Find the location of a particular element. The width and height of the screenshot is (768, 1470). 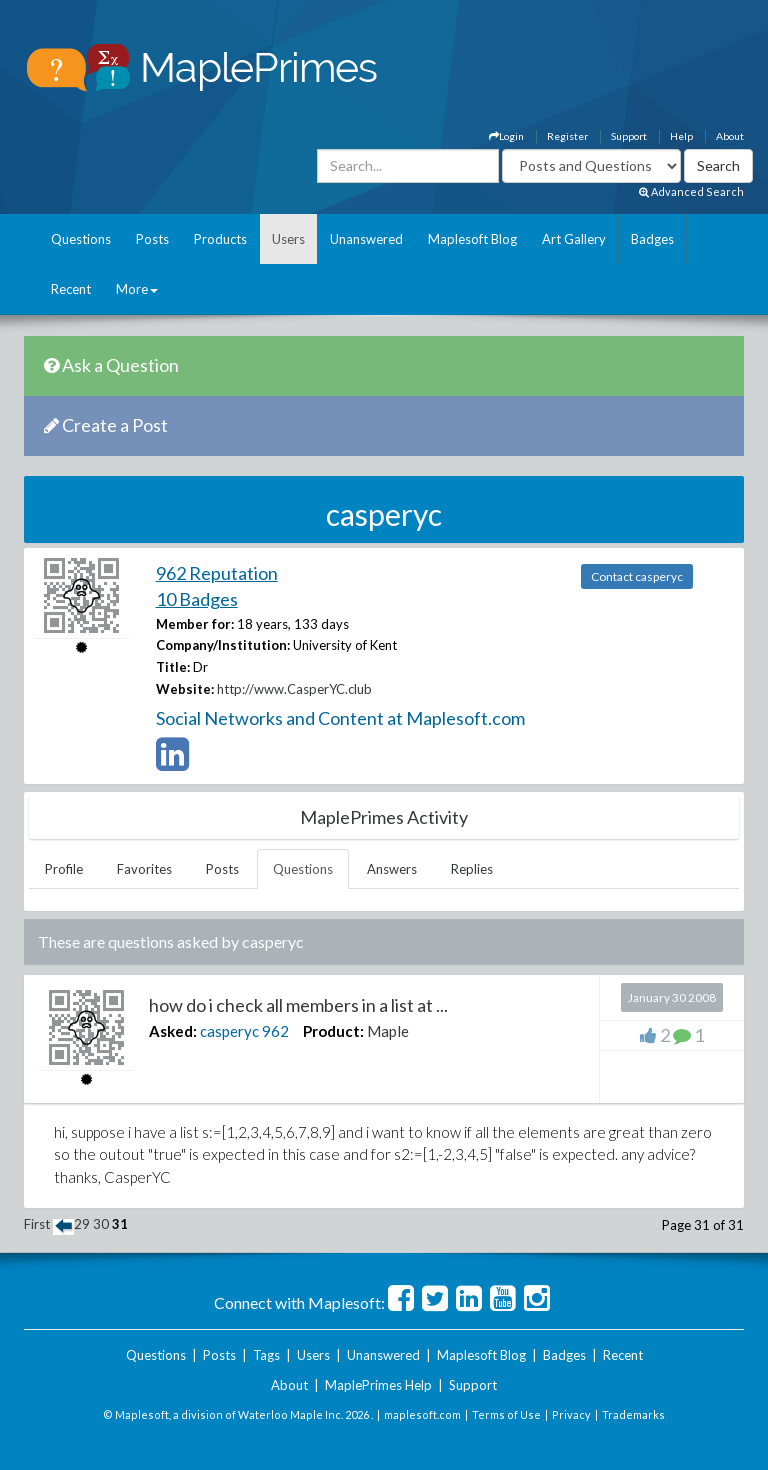

Replies is located at coordinates (472, 869).